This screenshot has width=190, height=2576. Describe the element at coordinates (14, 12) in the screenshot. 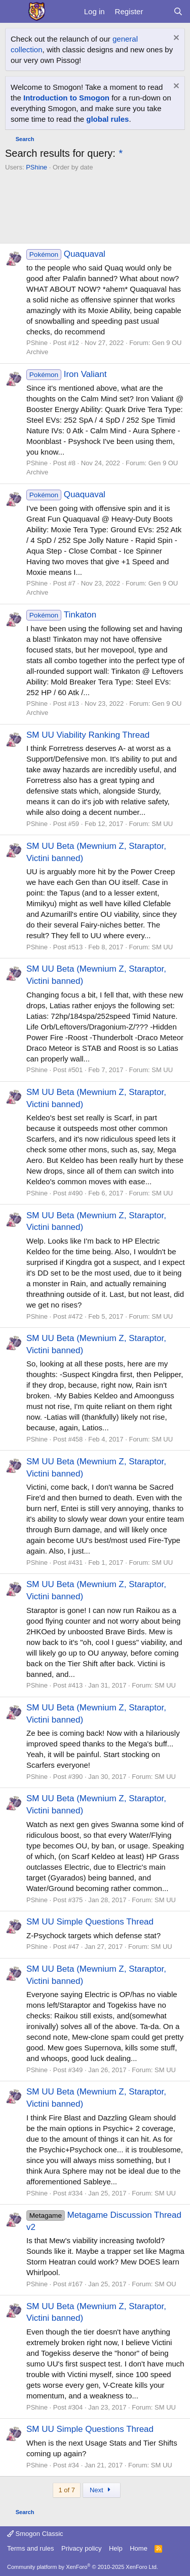

I see `[Menu]` at that location.